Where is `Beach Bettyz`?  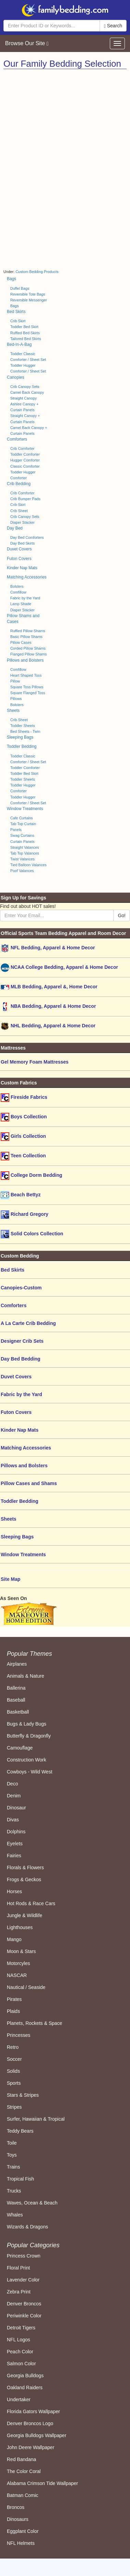 Beach Bettyz is located at coordinates (21, 1195).